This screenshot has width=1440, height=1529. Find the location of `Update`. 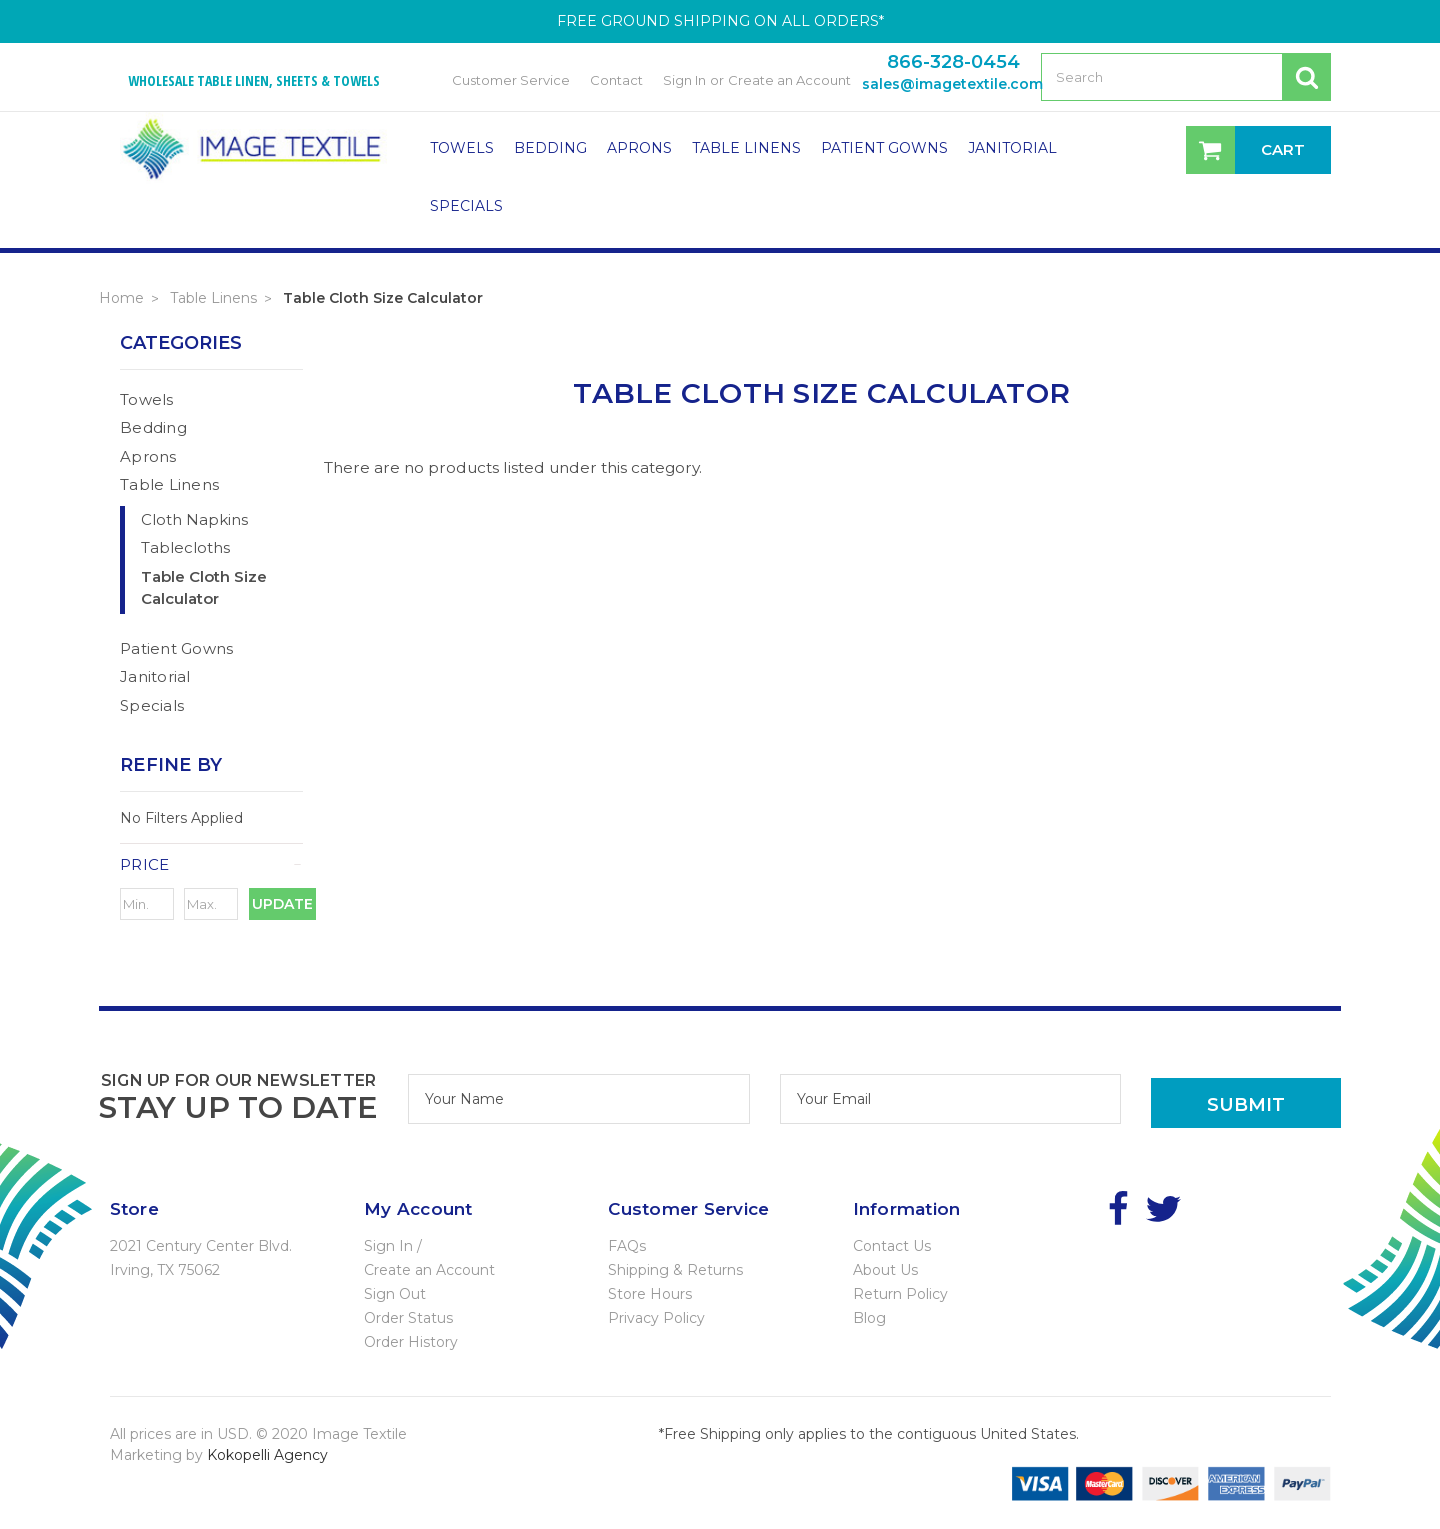

Update is located at coordinates (282, 904).